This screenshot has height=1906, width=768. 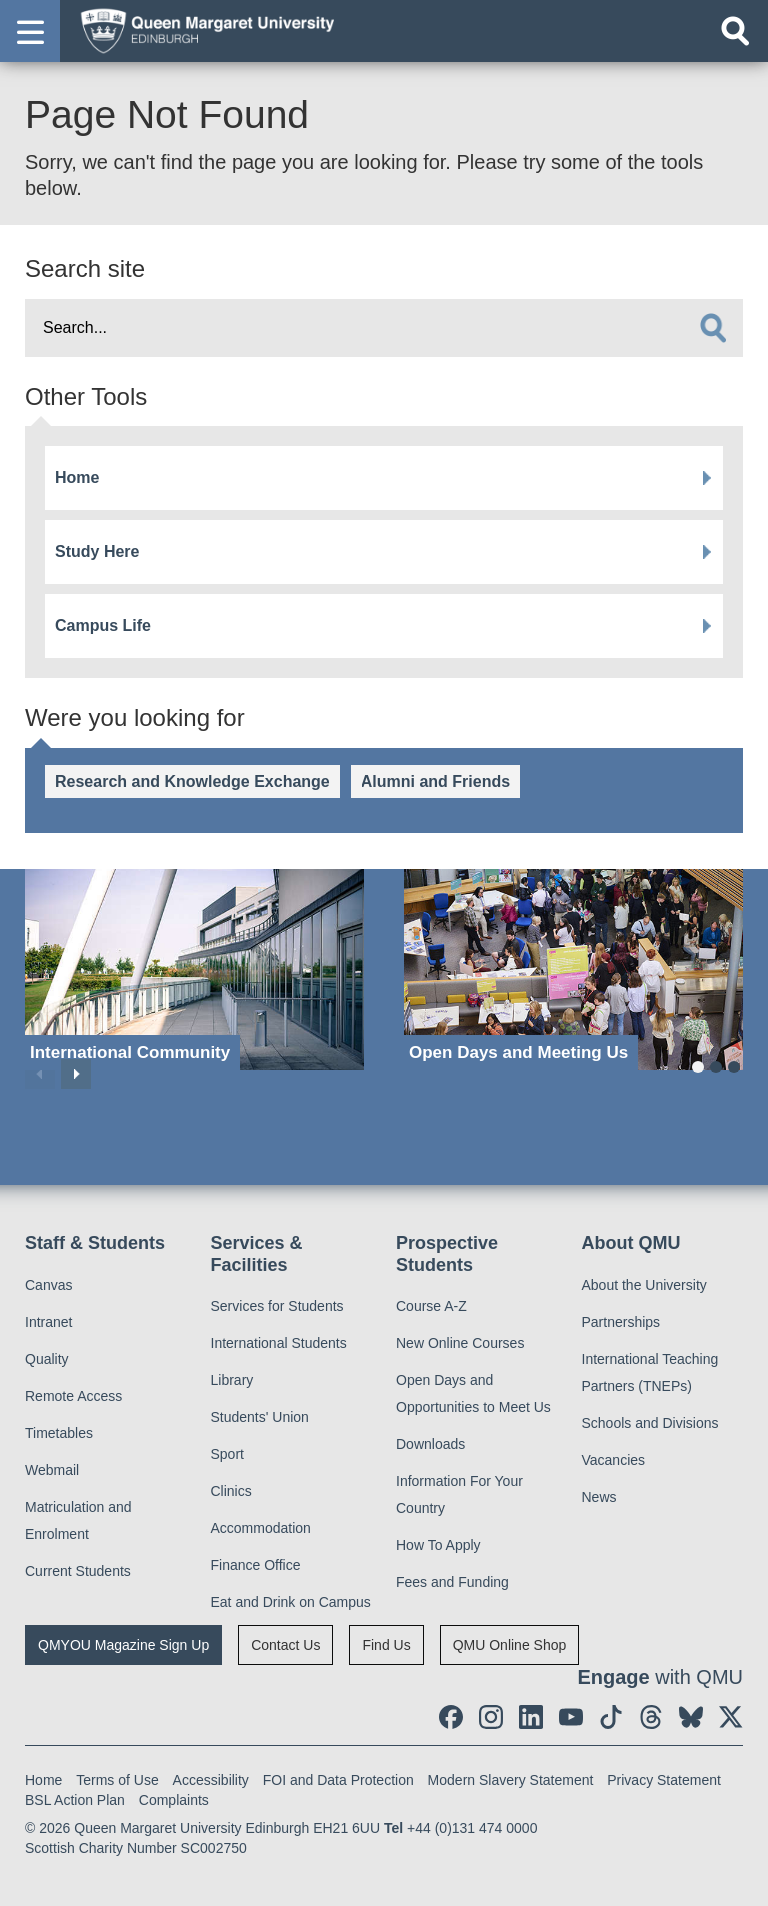 What do you see at coordinates (201, 30) in the screenshot?
I see `[home page]` at bounding box center [201, 30].